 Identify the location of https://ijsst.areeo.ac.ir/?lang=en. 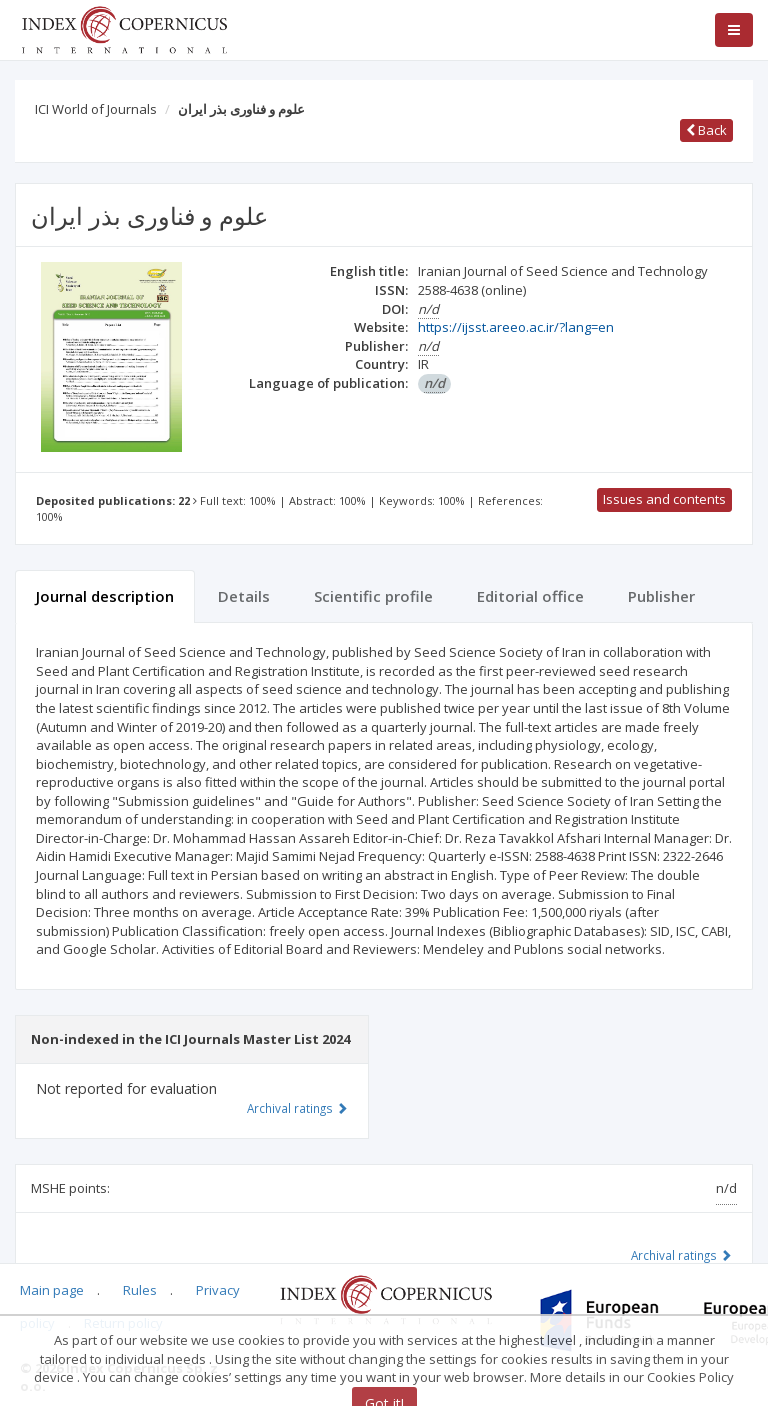
(516, 327).